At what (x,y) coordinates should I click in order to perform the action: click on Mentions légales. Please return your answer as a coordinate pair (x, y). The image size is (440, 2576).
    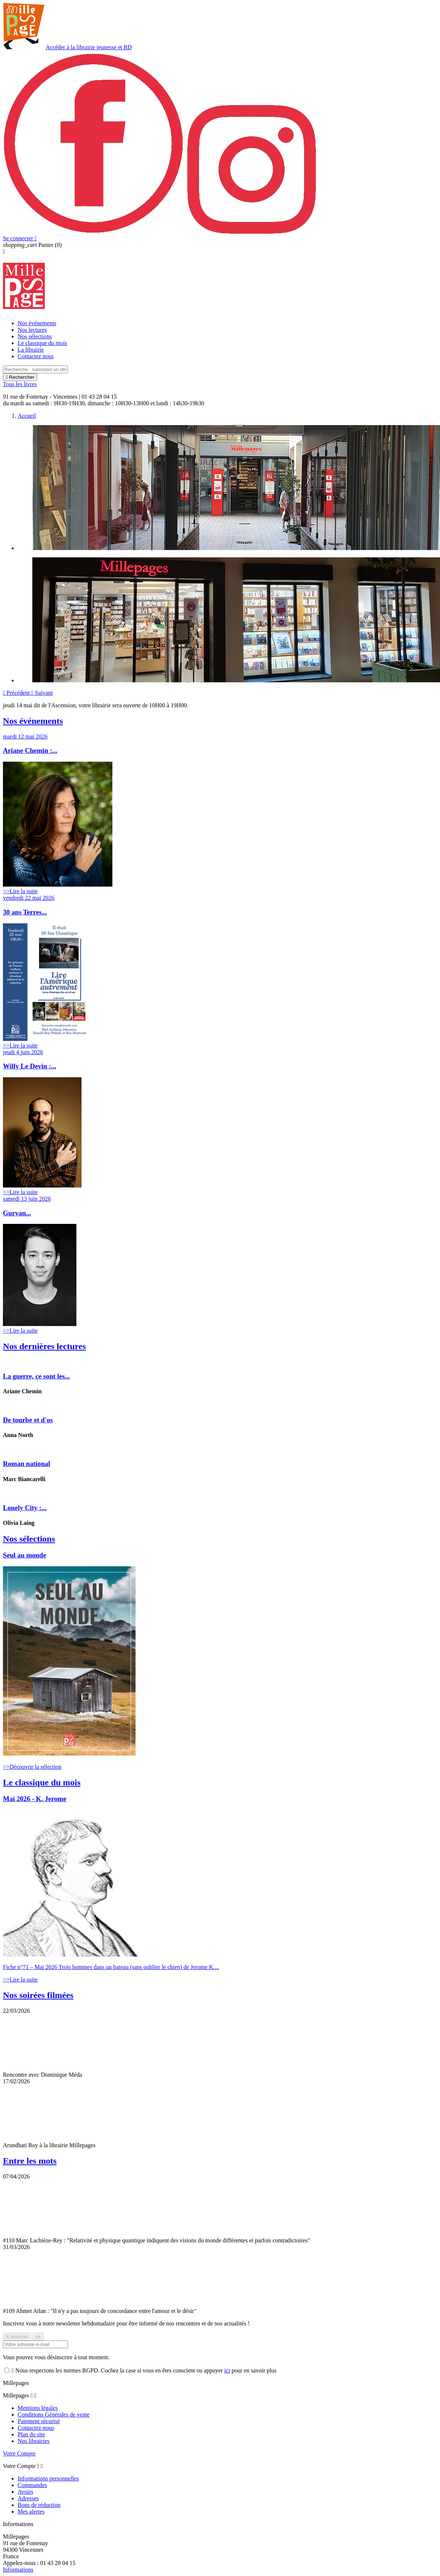
    Looking at the image, I should click on (38, 2408).